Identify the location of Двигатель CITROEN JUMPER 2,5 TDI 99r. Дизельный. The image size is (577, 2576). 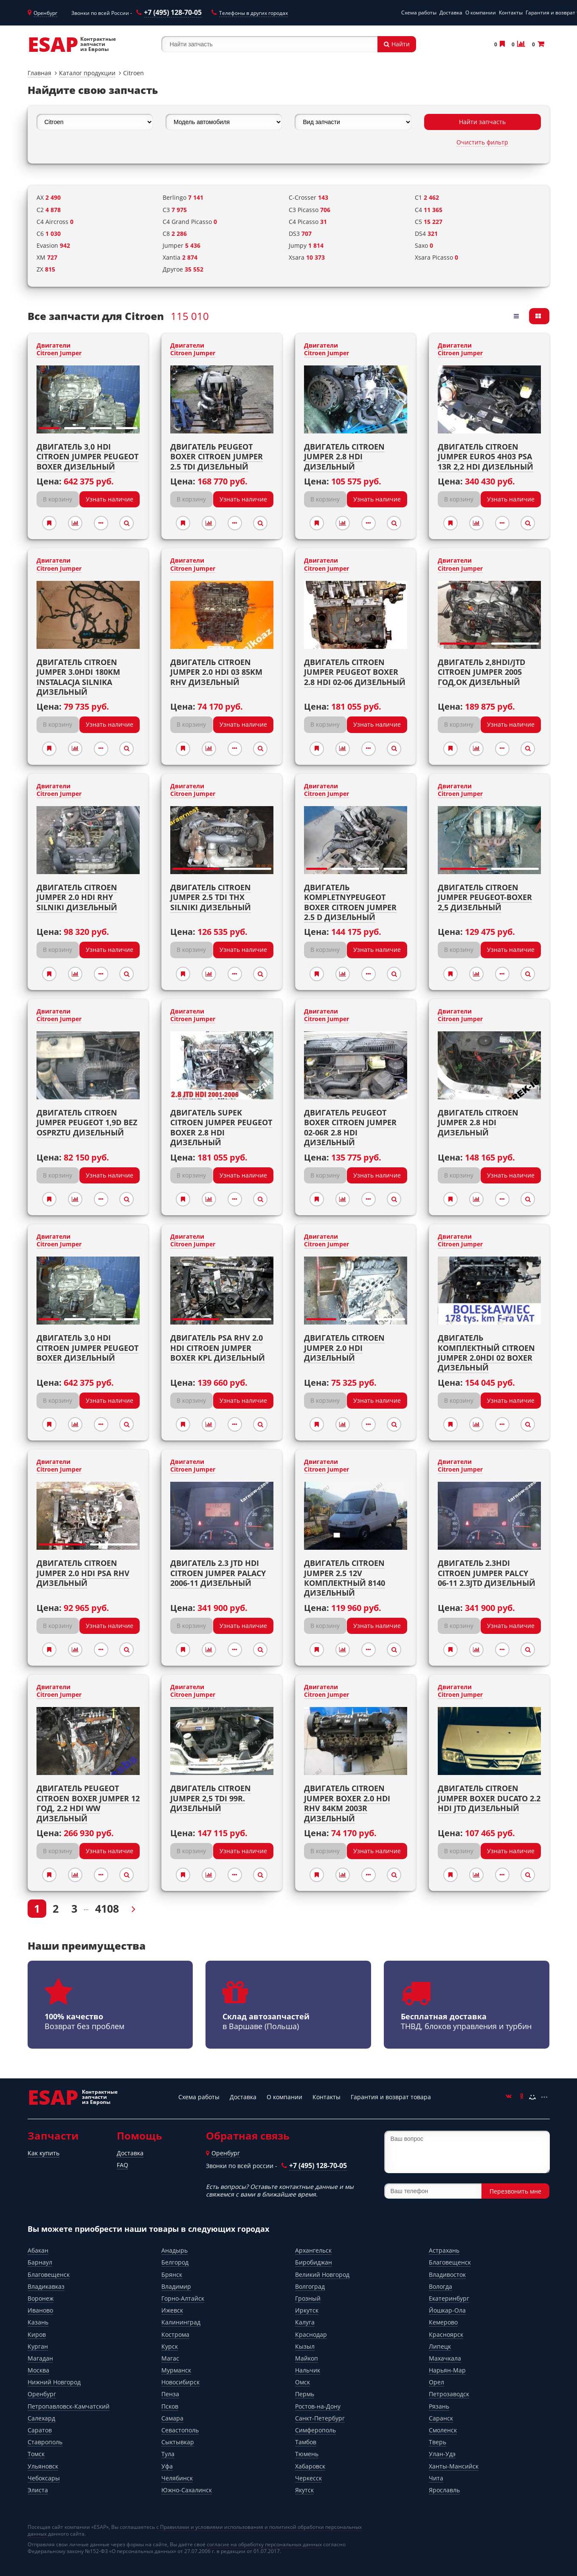
(210, 1798).